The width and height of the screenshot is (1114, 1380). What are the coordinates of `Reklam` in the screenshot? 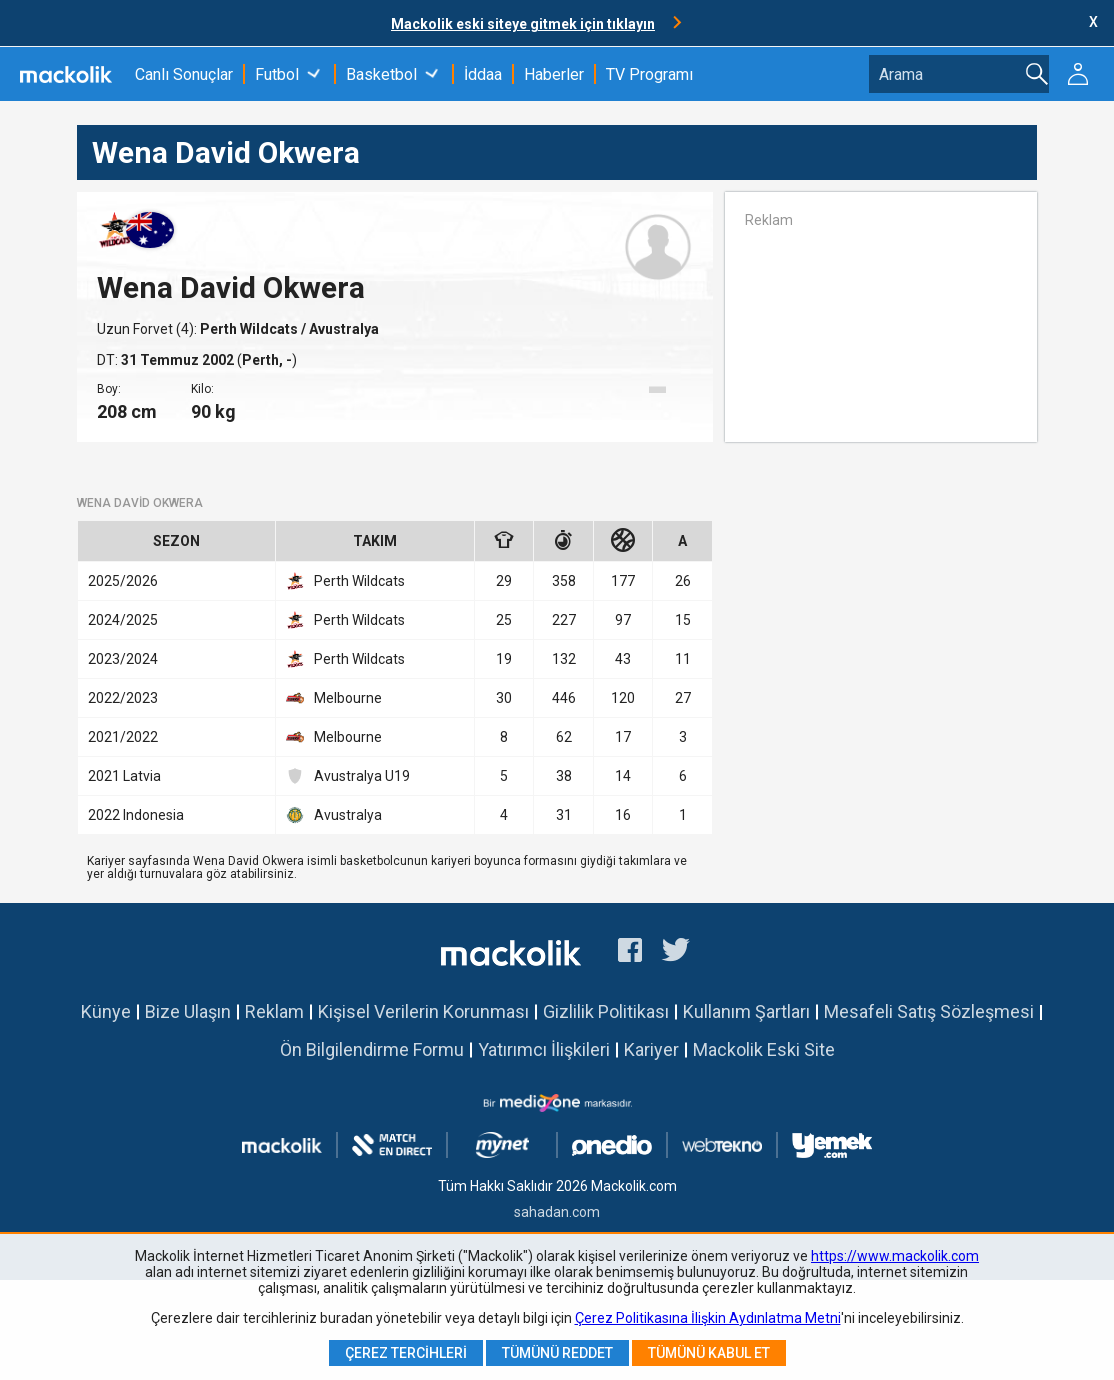 It's located at (274, 1011).